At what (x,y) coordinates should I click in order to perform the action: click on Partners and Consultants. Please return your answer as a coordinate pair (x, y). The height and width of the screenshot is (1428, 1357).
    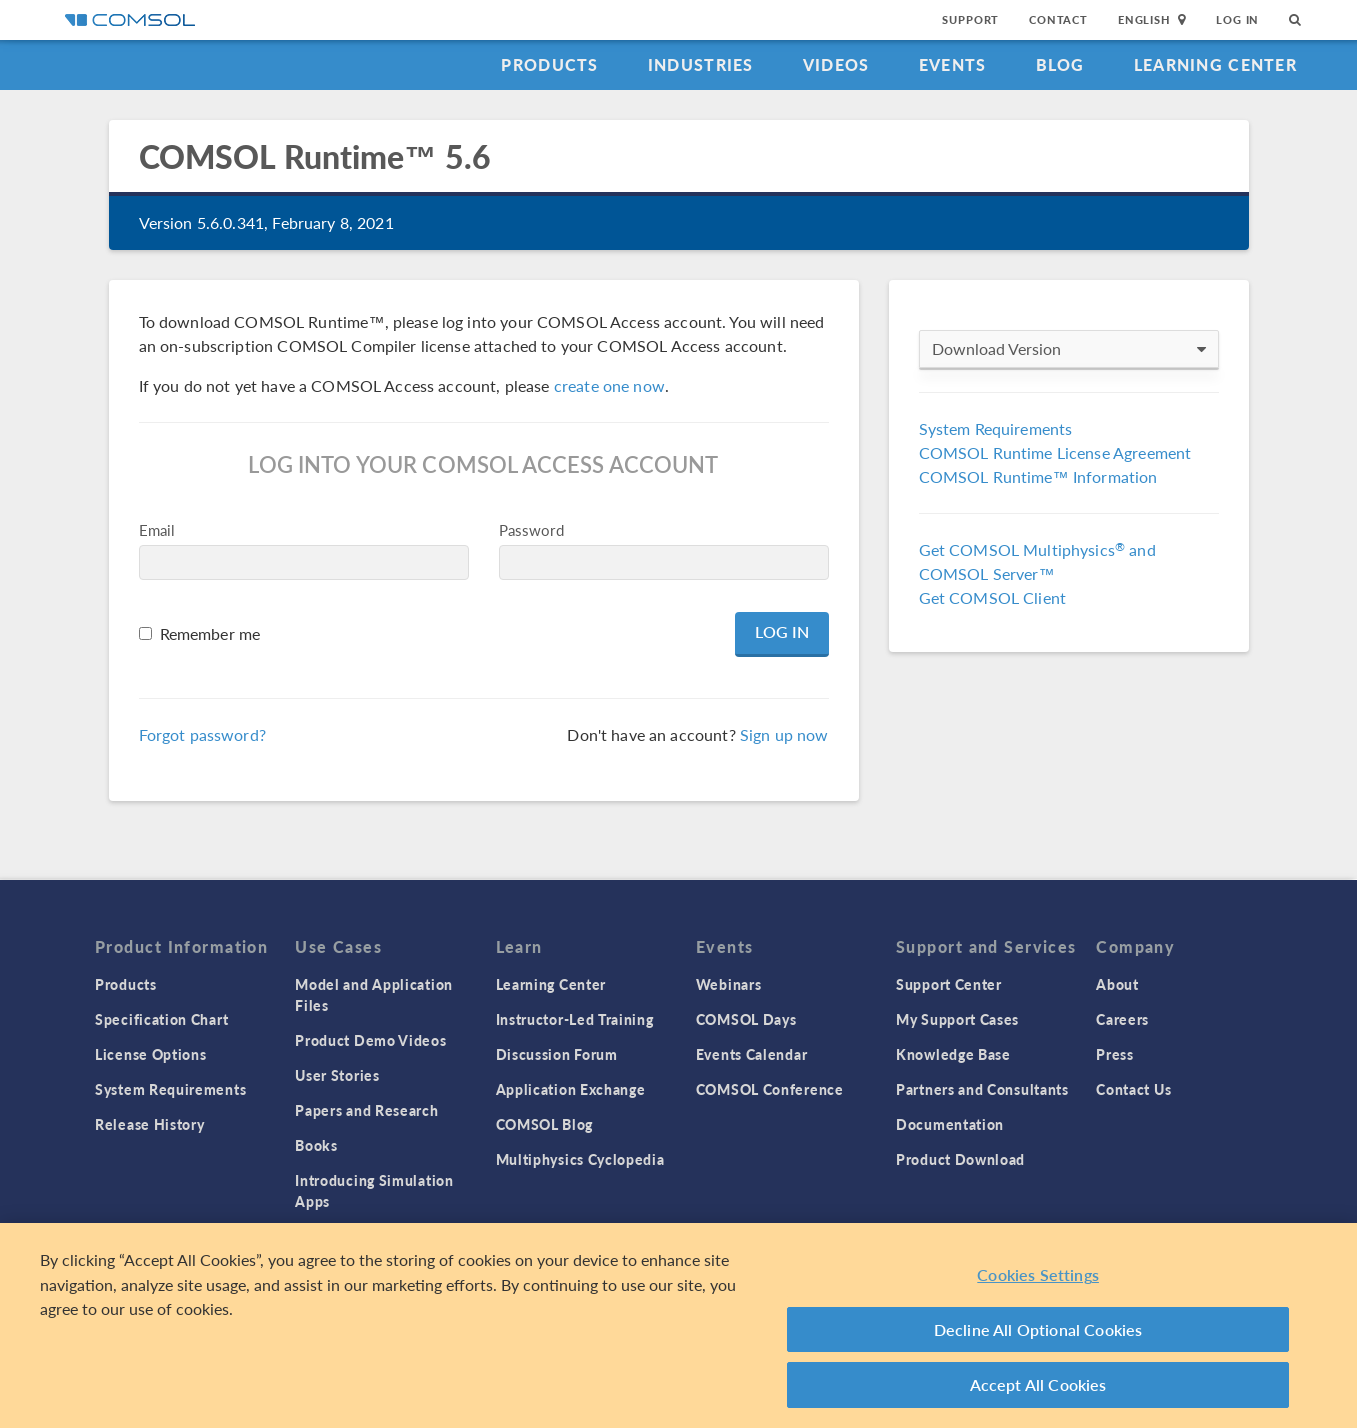
    Looking at the image, I should click on (982, 1089).